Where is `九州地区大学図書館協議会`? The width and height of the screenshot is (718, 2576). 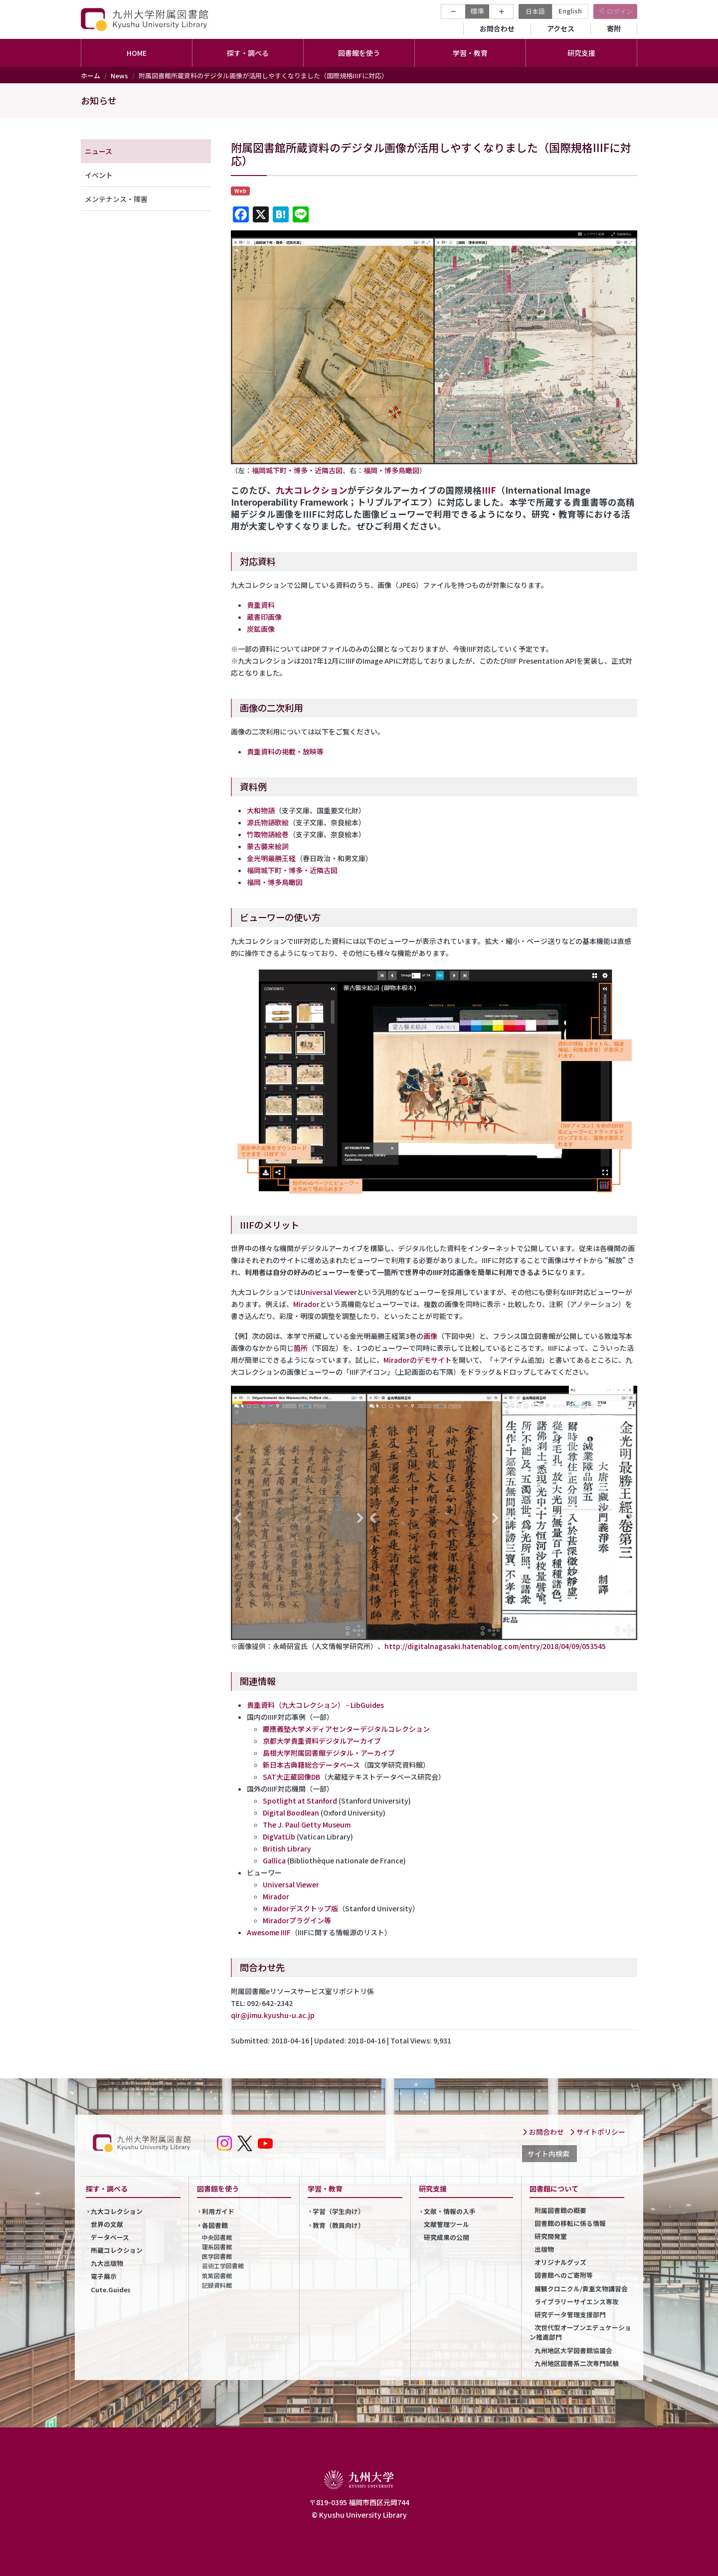
九州地区大学図書館協議会 is located at coordinates (573, 2350).